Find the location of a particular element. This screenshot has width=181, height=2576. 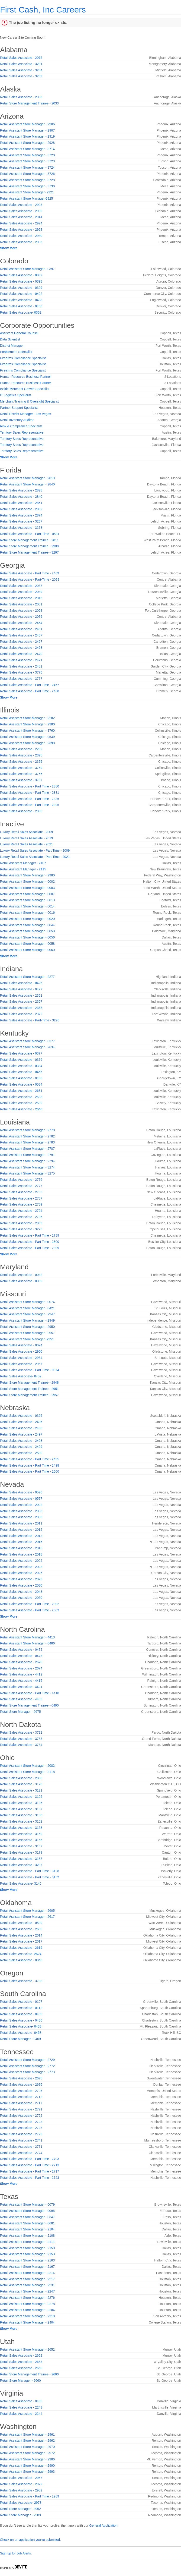

Retail Sales Associate- 3140 is located at coordinates (20, 1883).